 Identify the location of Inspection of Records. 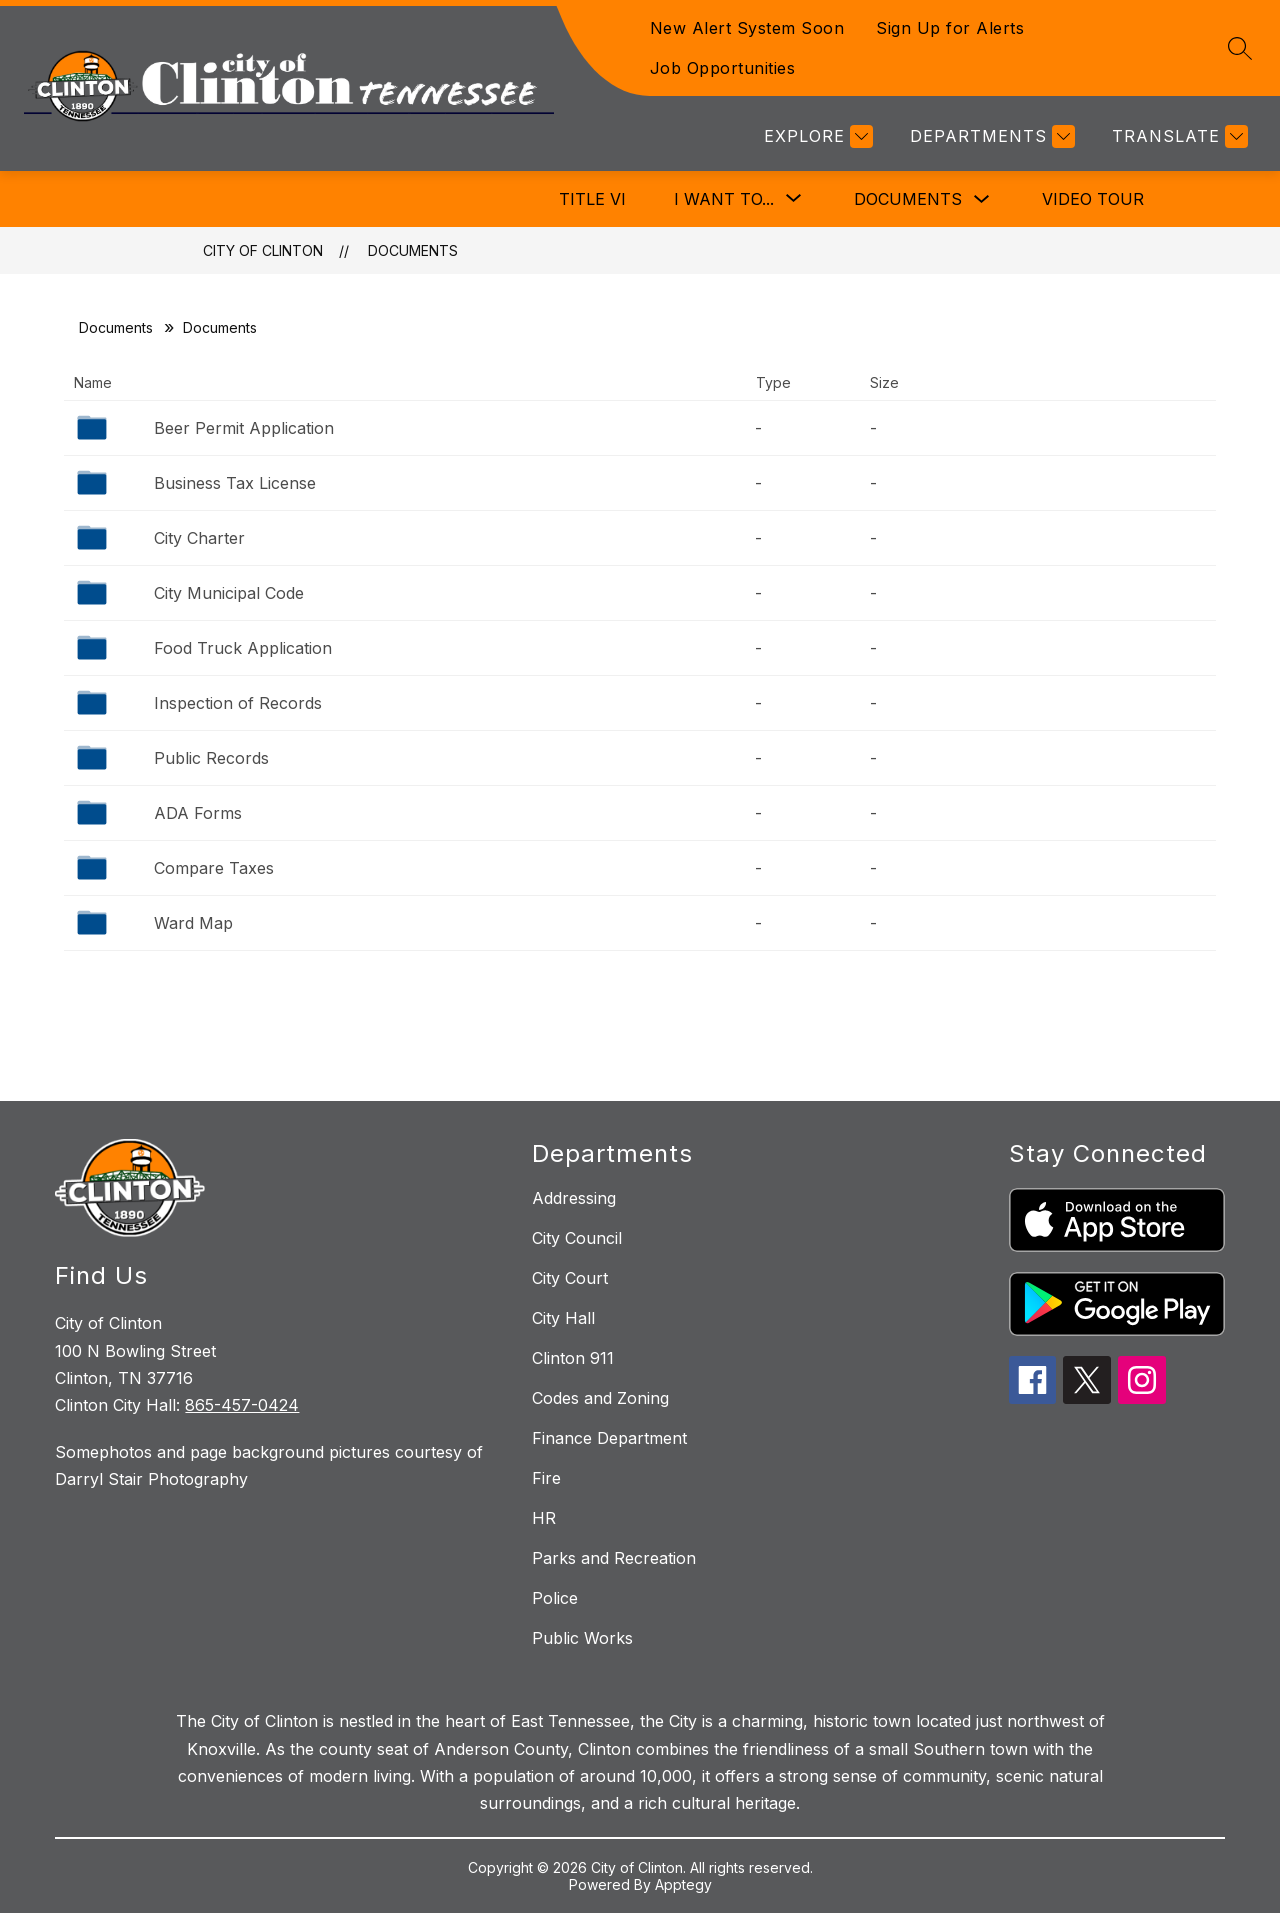
(238, 703).